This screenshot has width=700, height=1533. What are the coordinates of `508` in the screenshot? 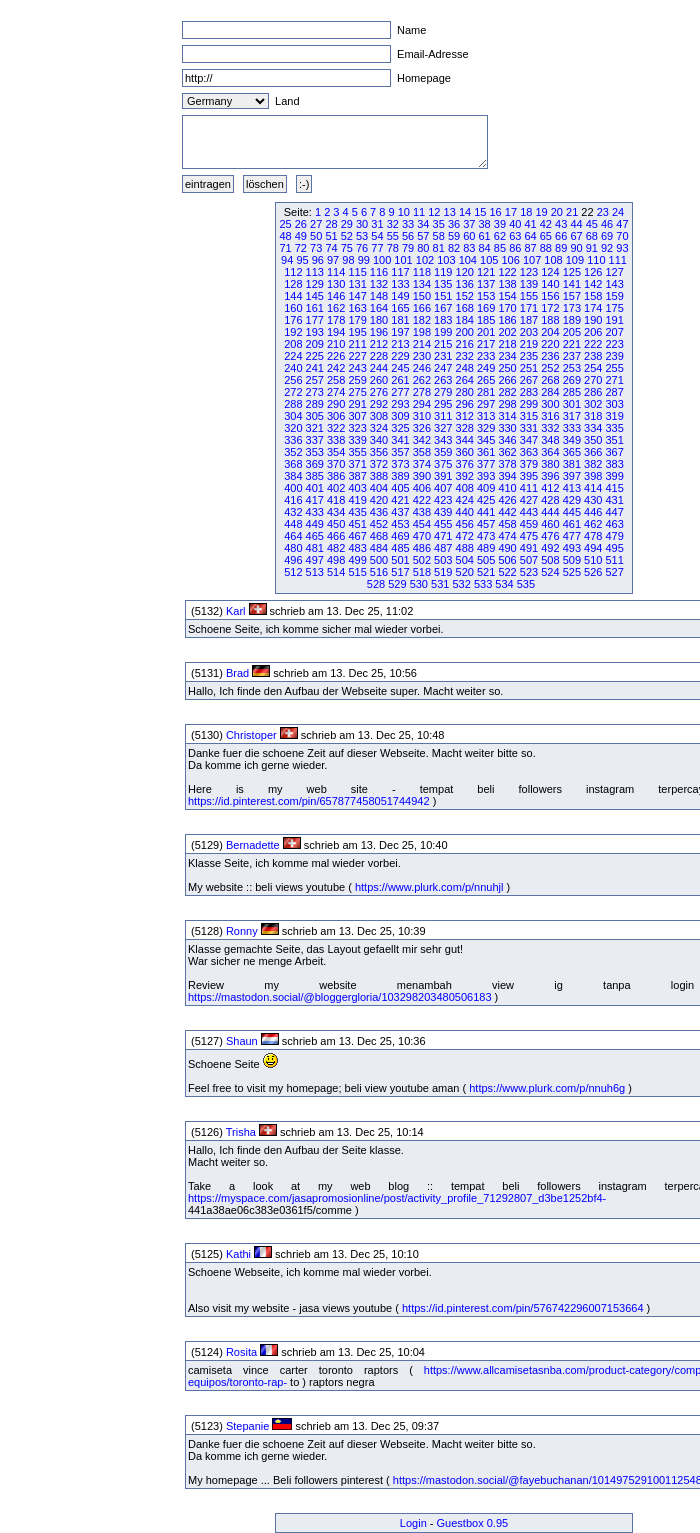 It's located at (550, 560).